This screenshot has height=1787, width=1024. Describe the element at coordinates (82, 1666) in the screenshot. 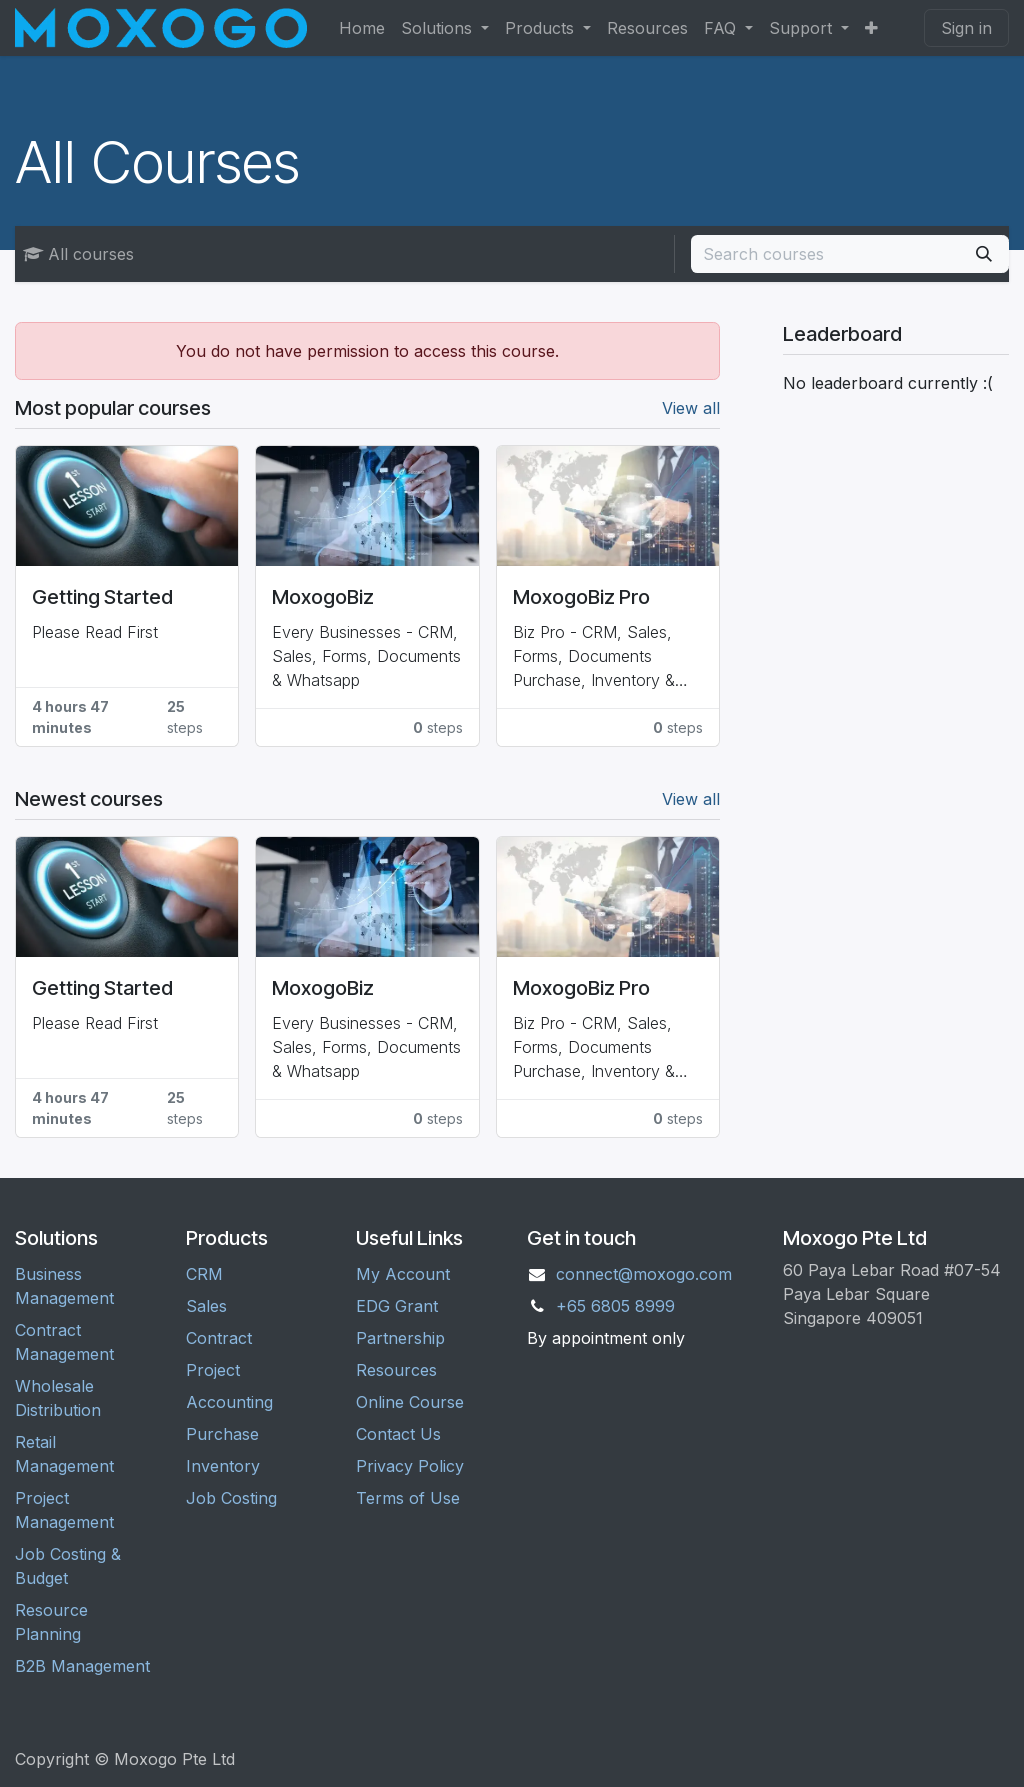

I see `B2B Management` at that location.